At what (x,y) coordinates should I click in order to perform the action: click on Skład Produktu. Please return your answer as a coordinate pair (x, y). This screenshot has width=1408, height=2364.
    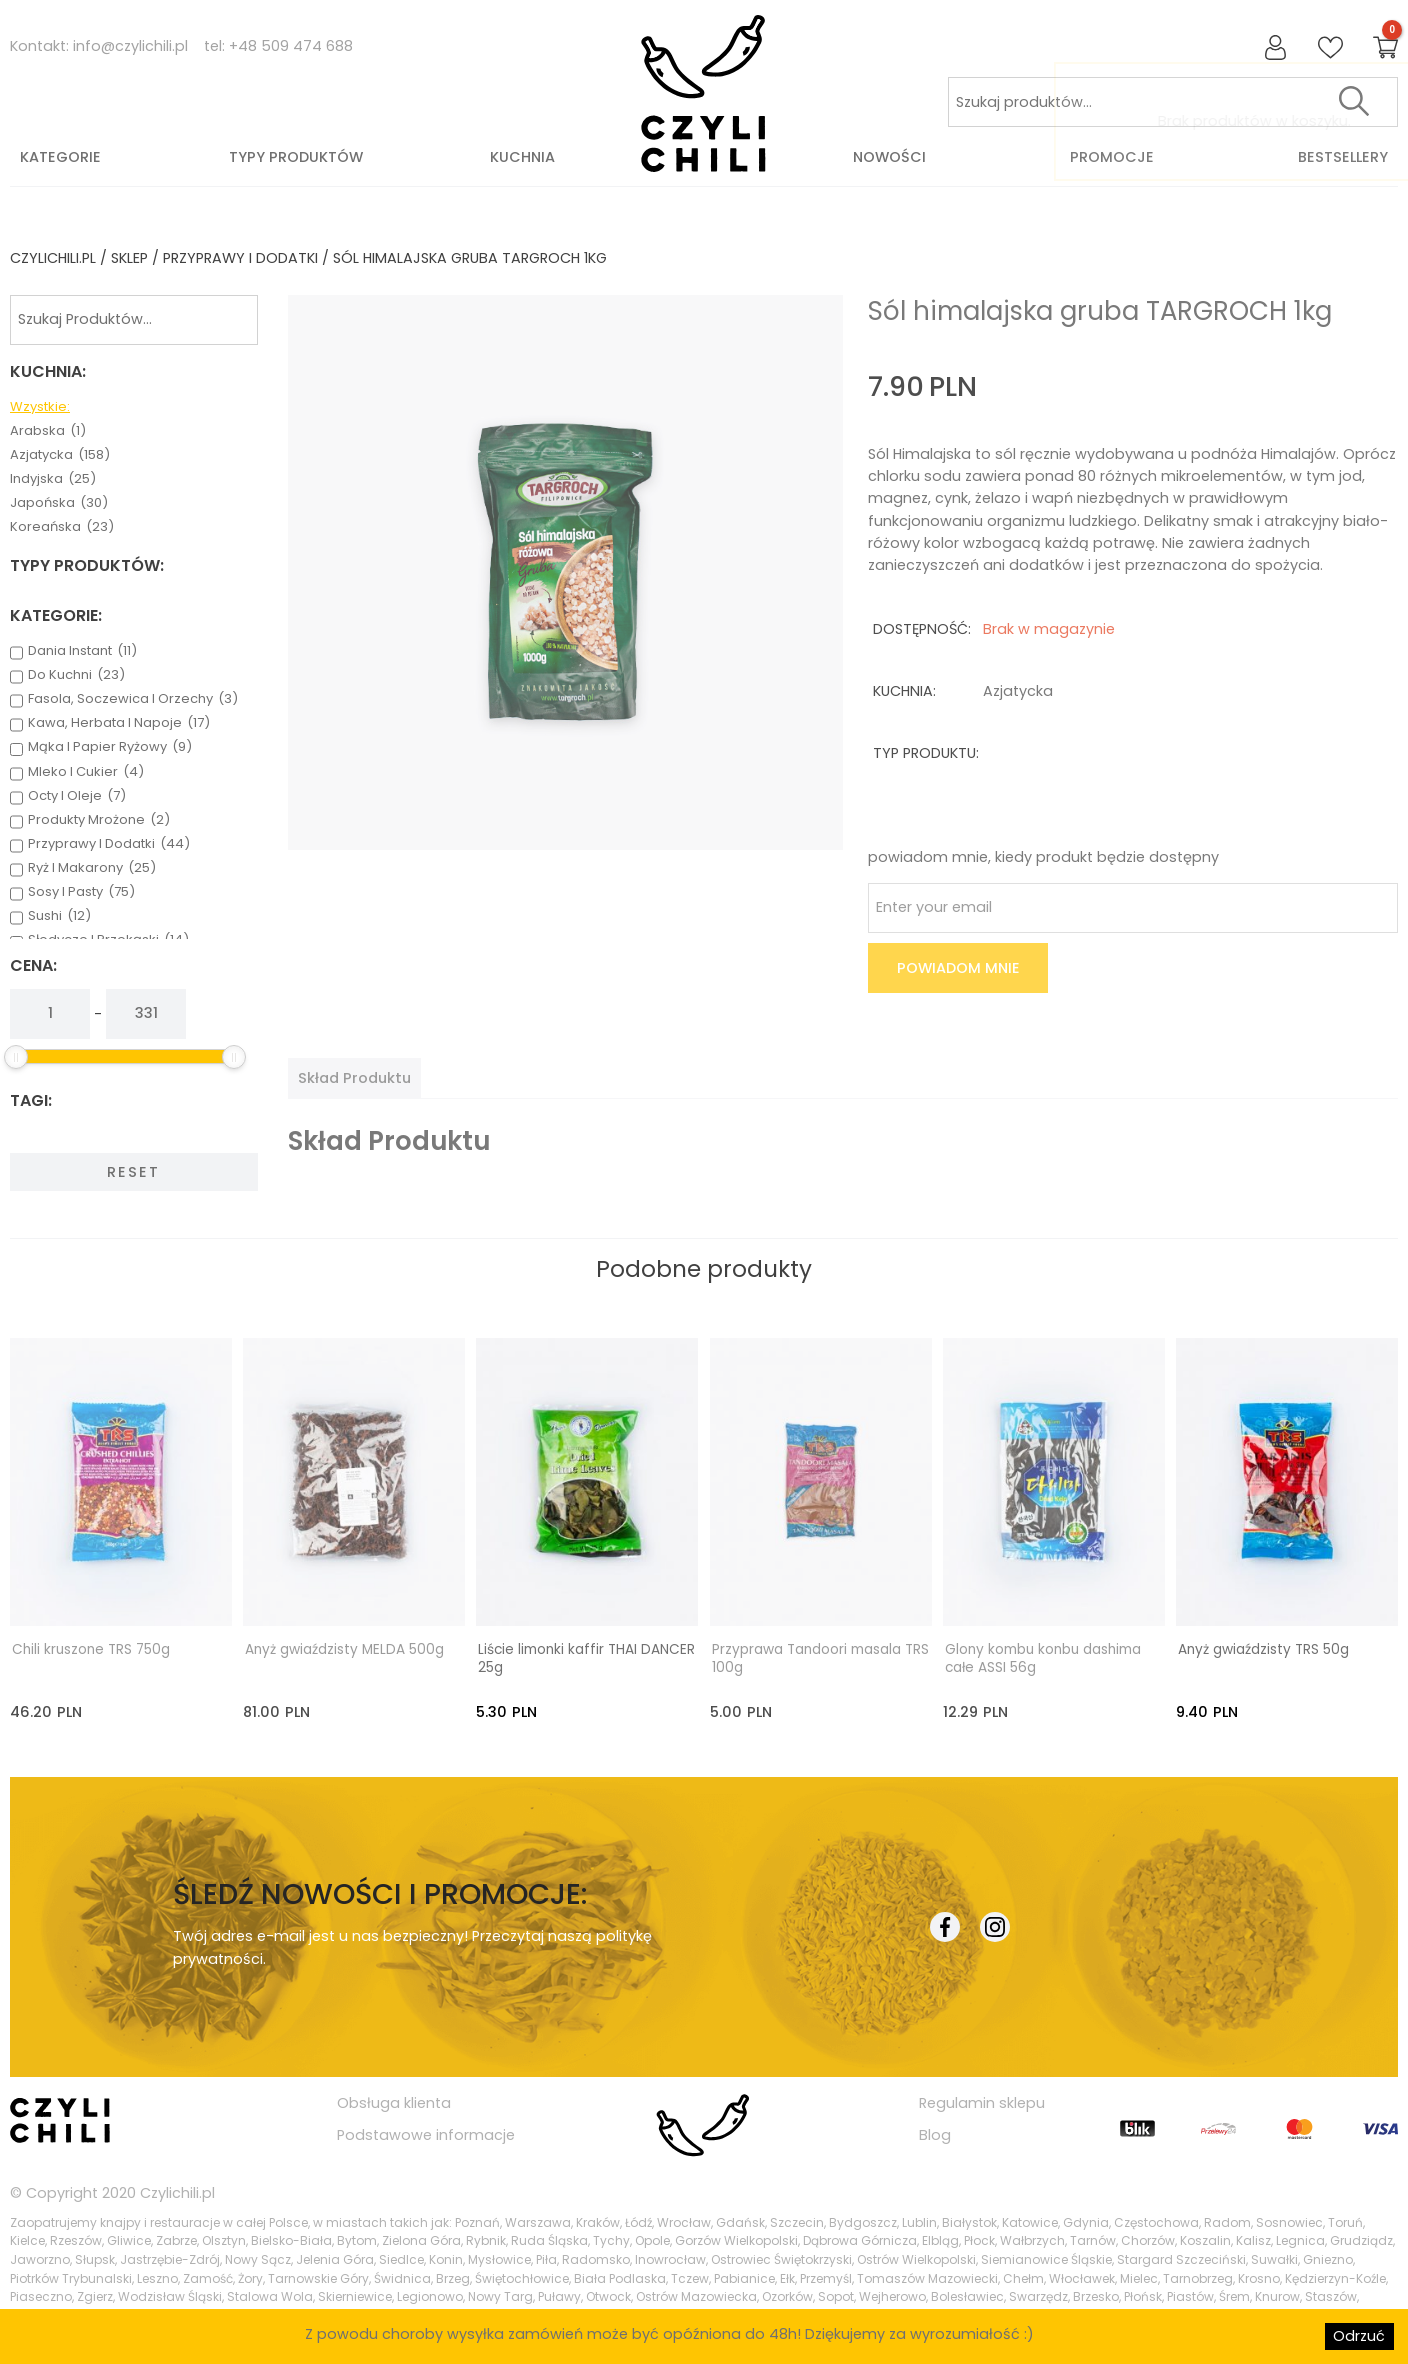
    Looking at the image, I should click on (354, 1078).